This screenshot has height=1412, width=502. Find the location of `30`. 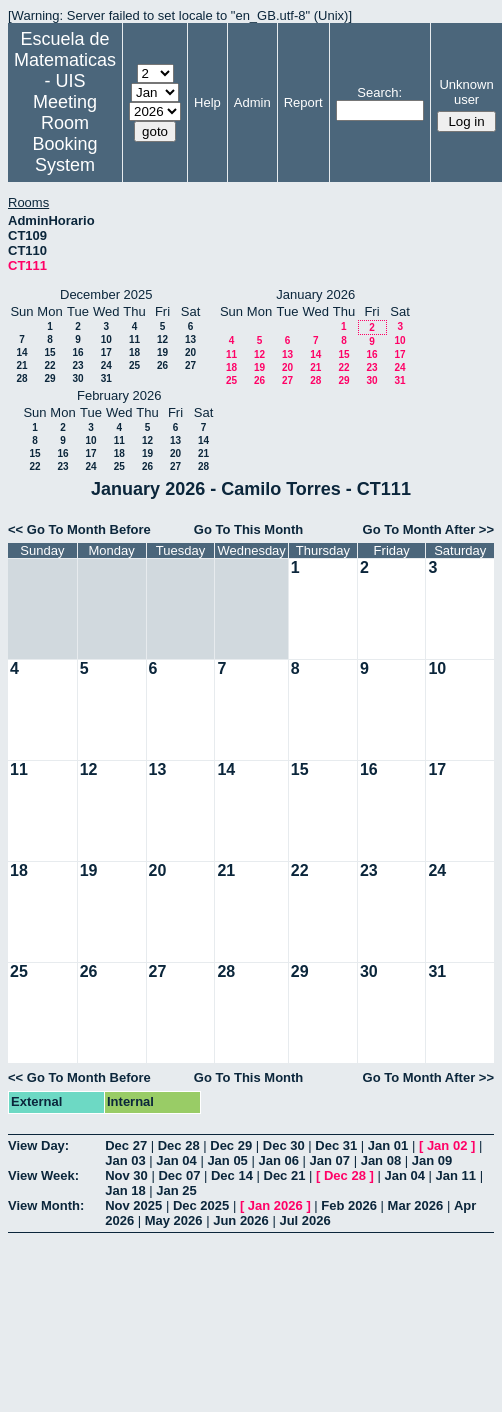

30 is located at coordinates (77, 378).